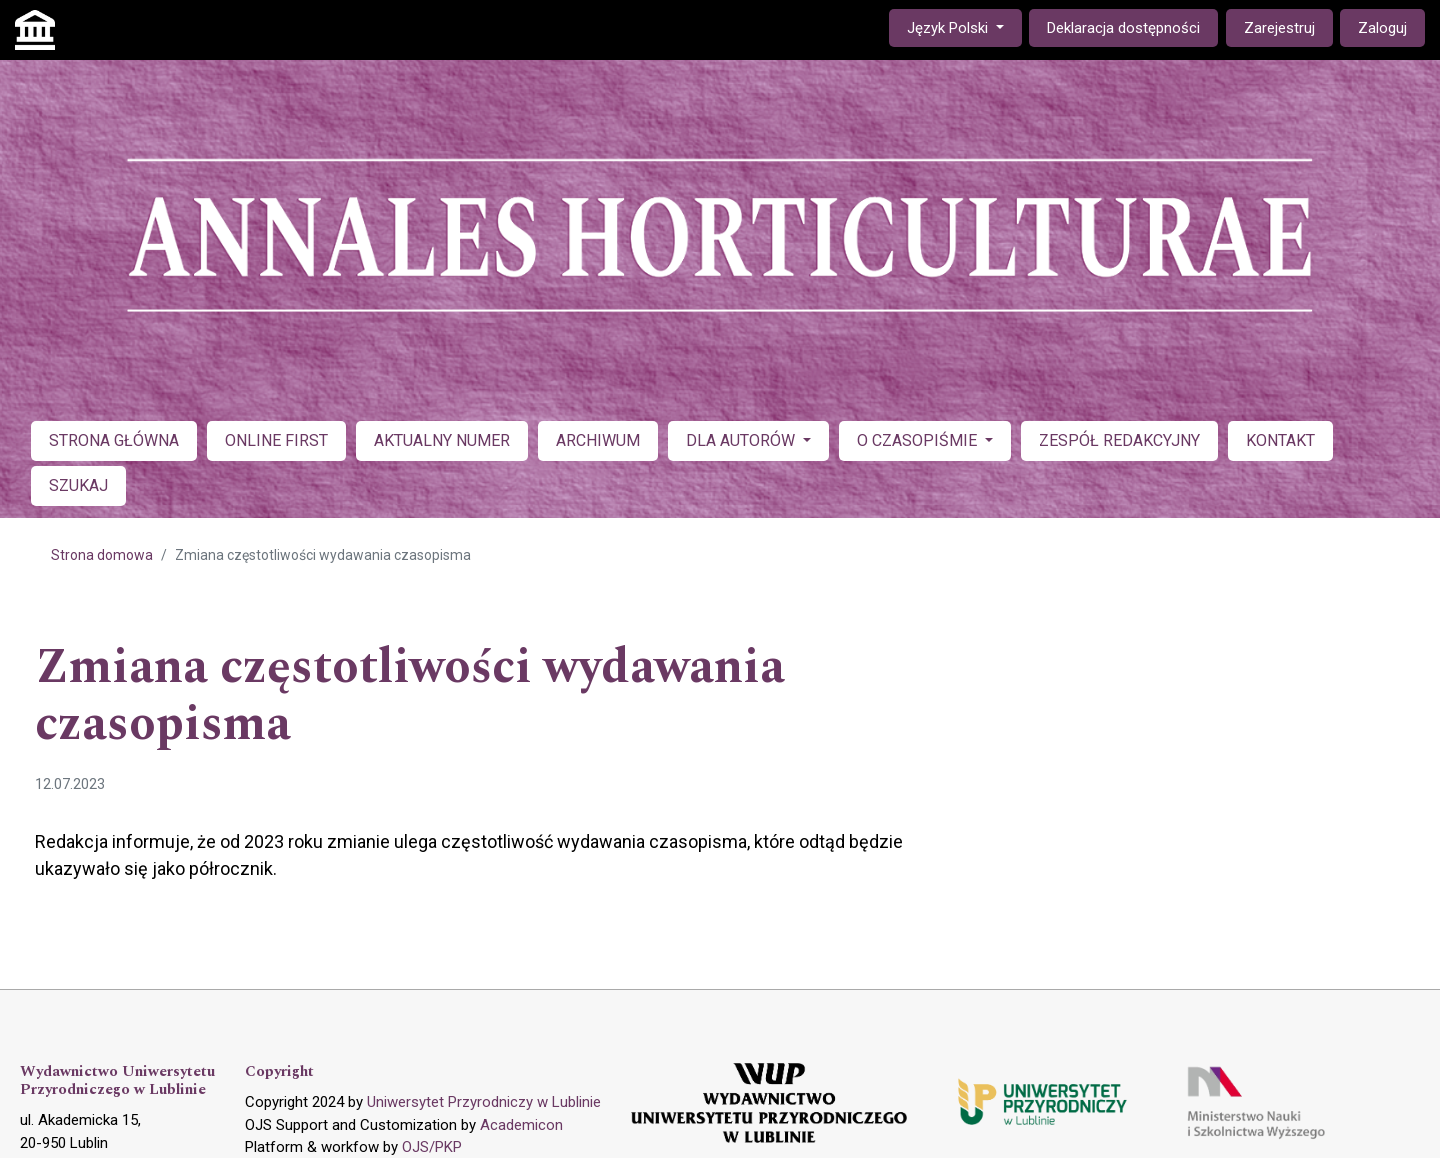  What do you see at coordinates (742, 440) in the screenshot?
I see `DLA AUTORÓW [button]` at bounding box center [742, 440].